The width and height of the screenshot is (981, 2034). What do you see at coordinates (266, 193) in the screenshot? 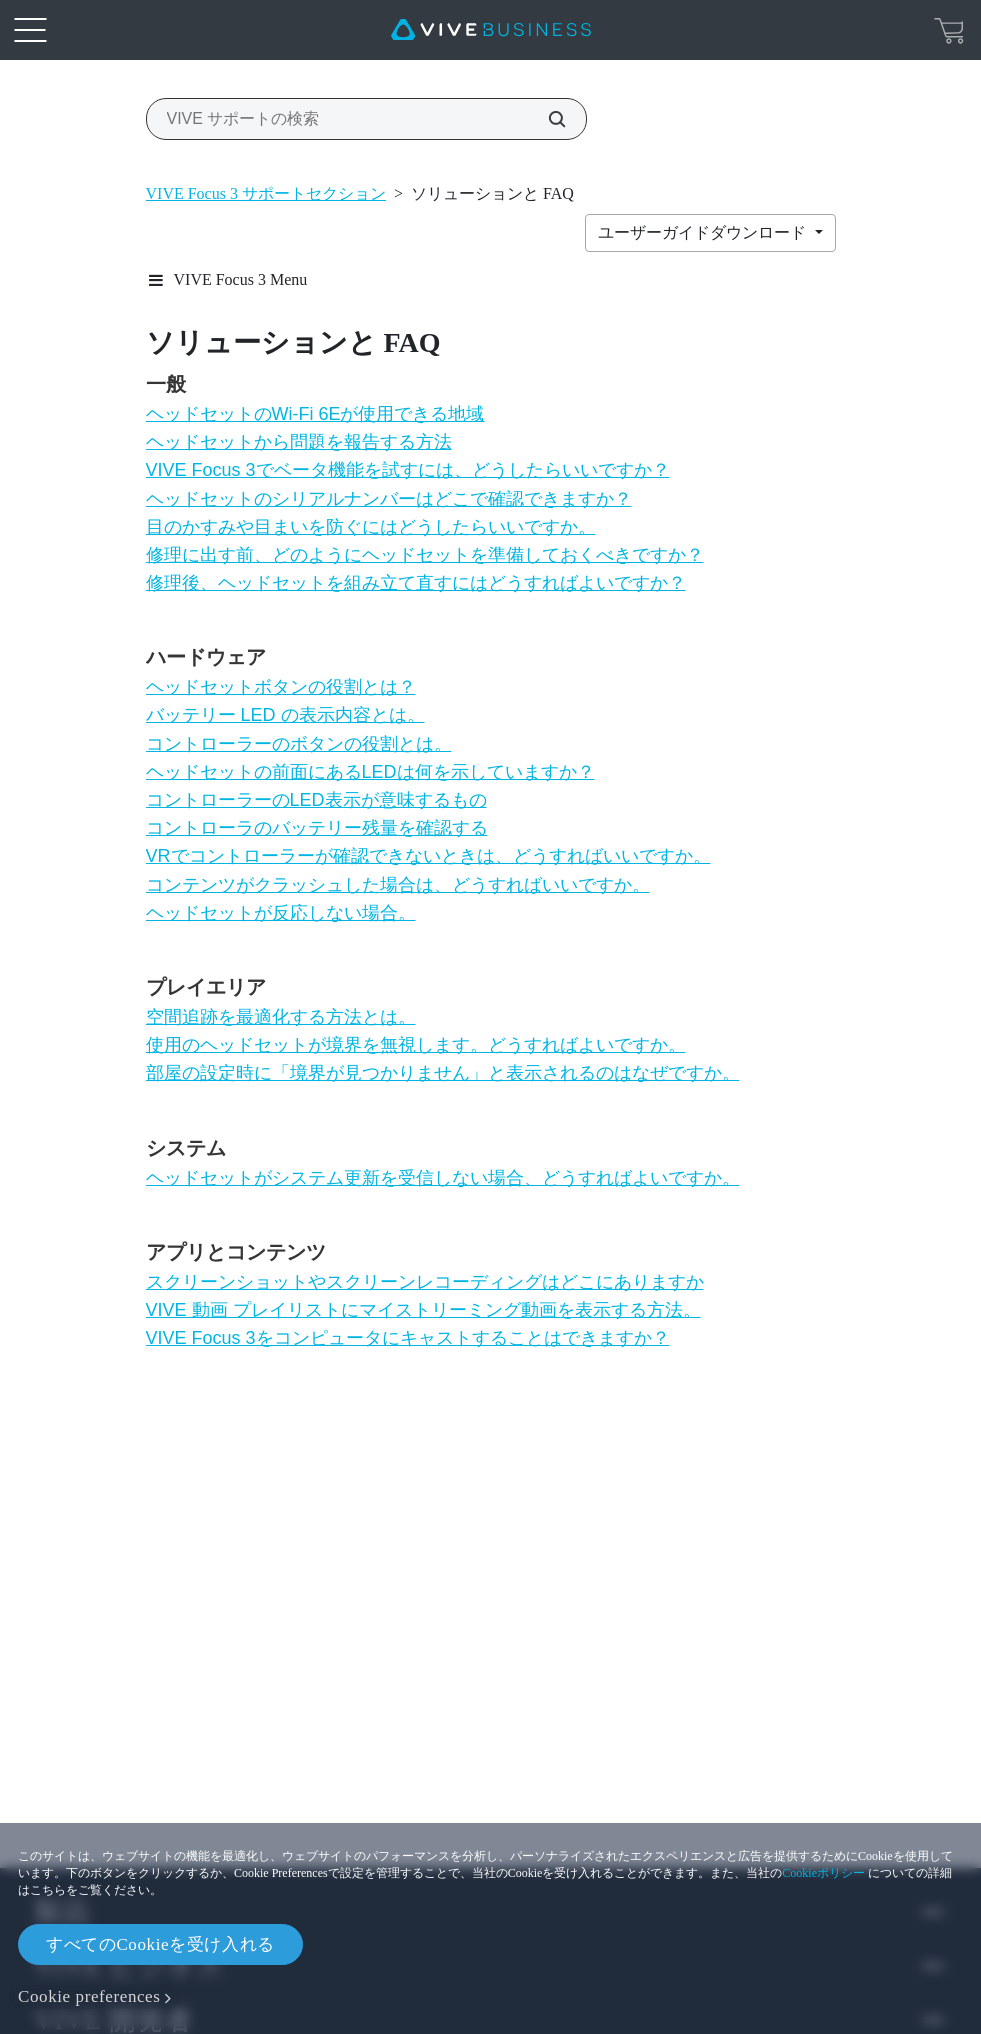
I see `VIVE Focus 3 サポートセクション` at bounding box center [266, 193].